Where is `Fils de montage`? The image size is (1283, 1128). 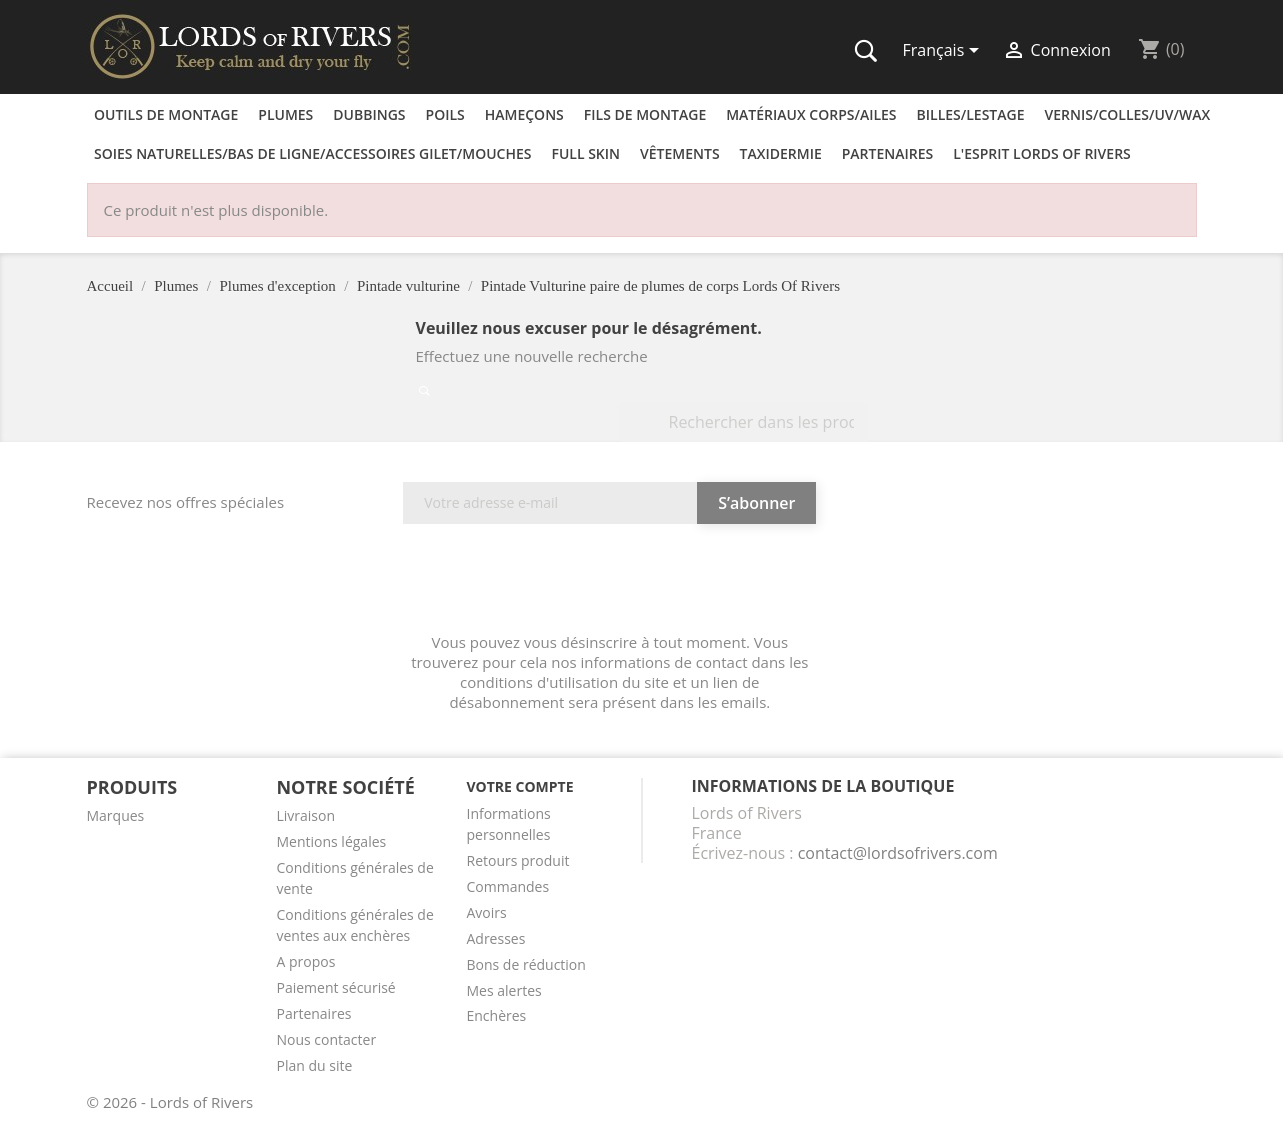
Fils de montage is located at coordinates (645, 114).